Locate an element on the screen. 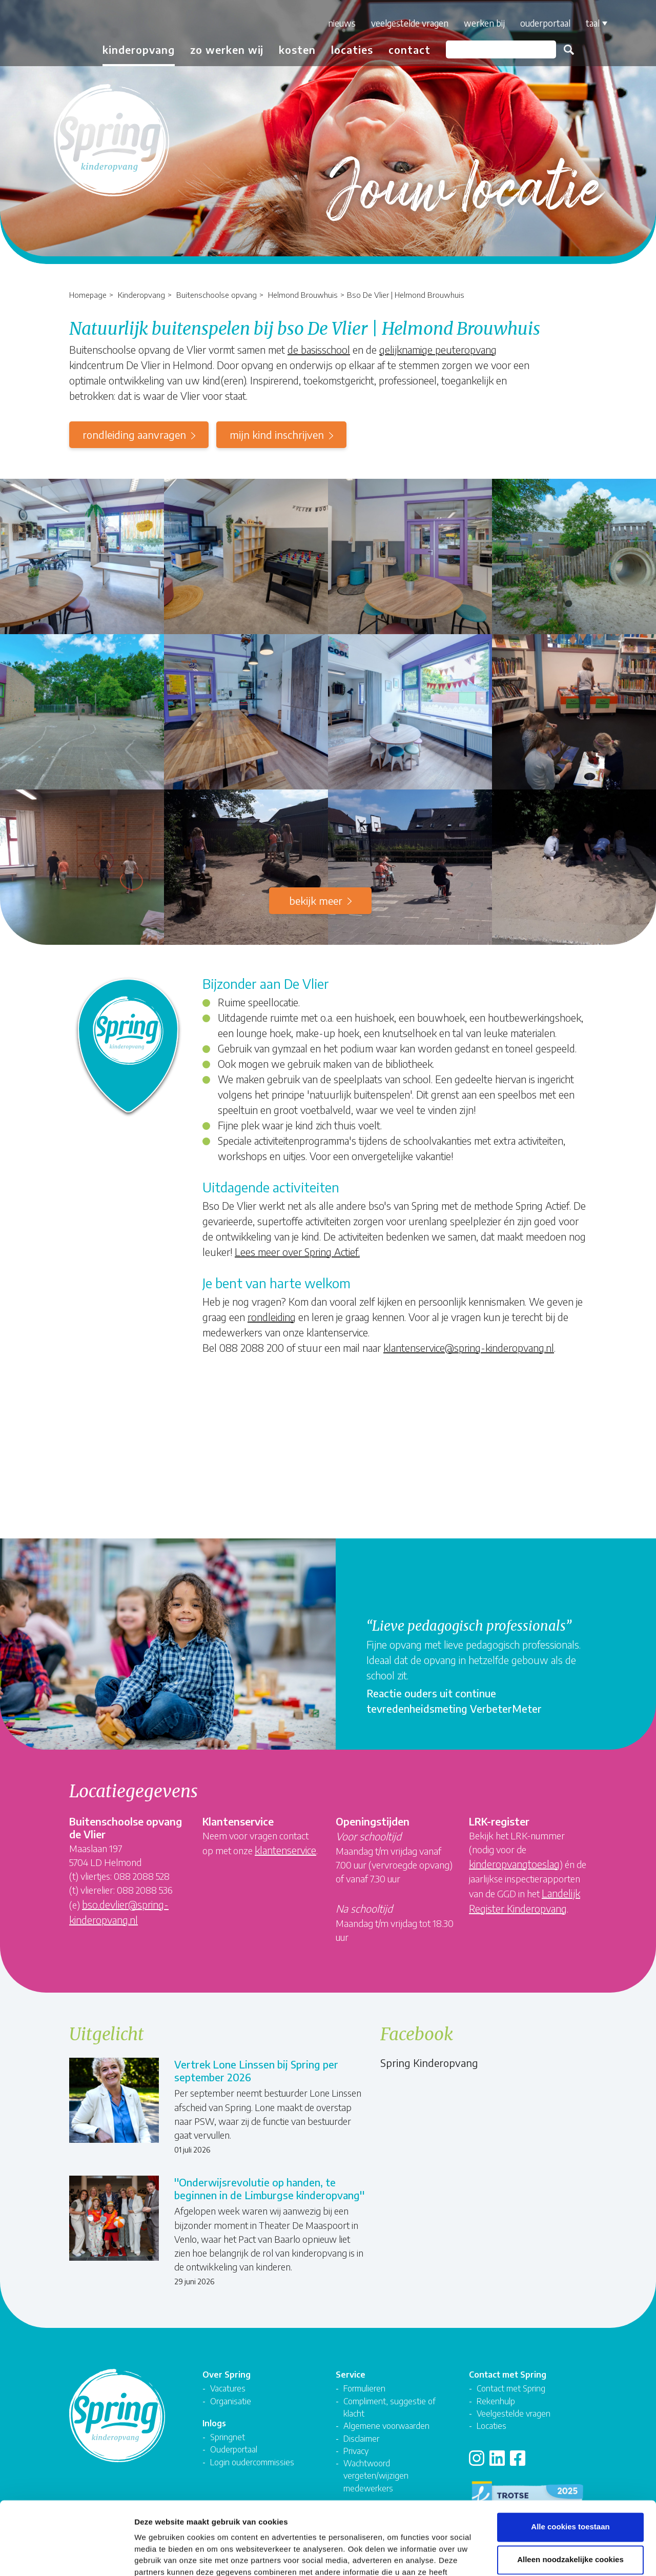 Image resolution: width=656 pixels, height=2576 pixels. klantenservice@spring-kinderopvang.nl is located at coordinates (468, 1347).